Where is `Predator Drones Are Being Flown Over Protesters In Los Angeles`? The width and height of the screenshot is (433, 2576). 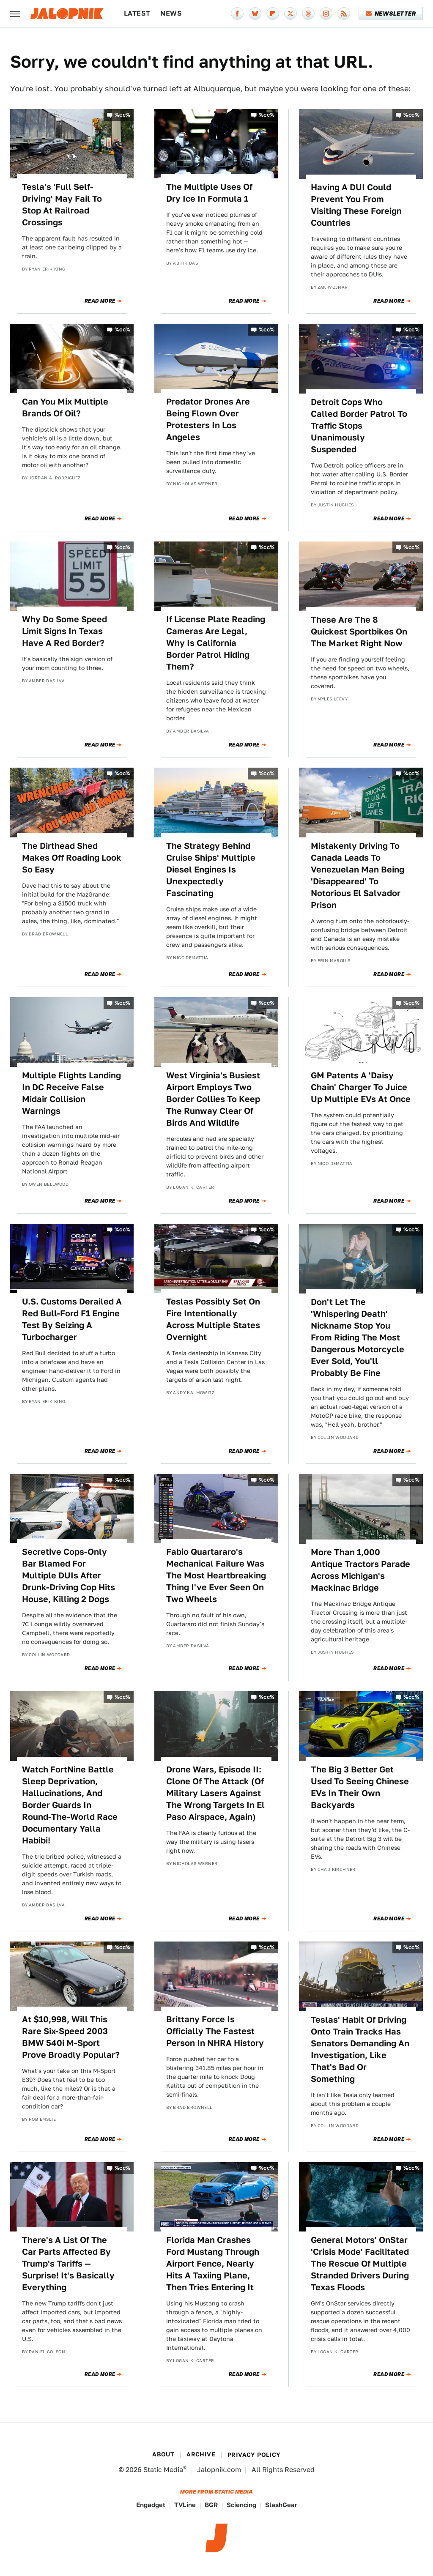
Predator Drones Are Being Flown Over Protesters In Los Angeles is located at coordinates (208, 419).